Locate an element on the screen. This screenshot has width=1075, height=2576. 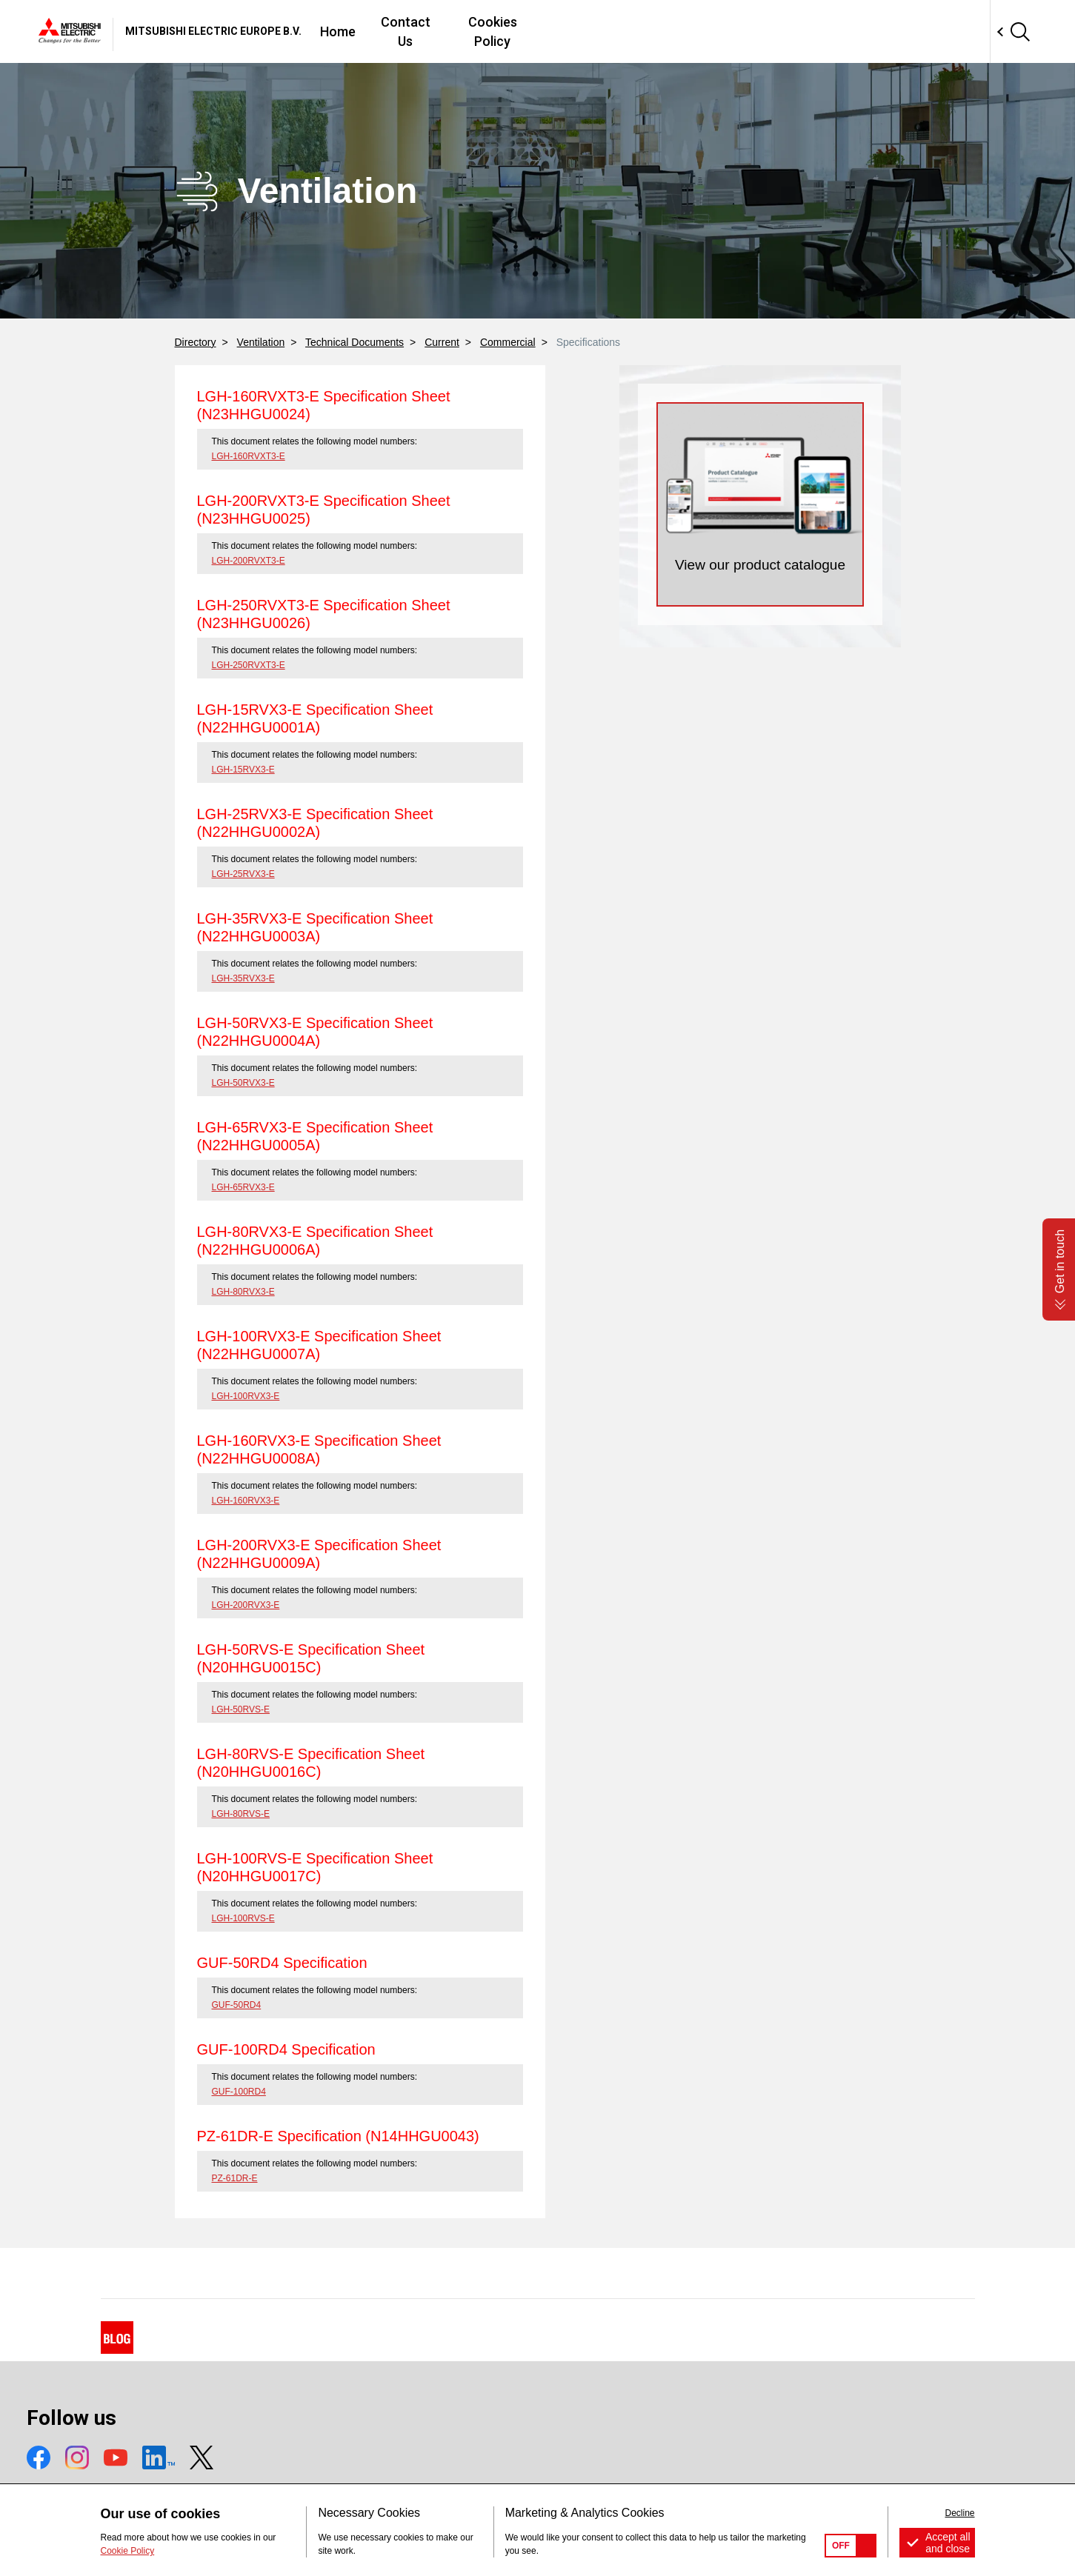
Commercial is located at coordinates (508, 342).